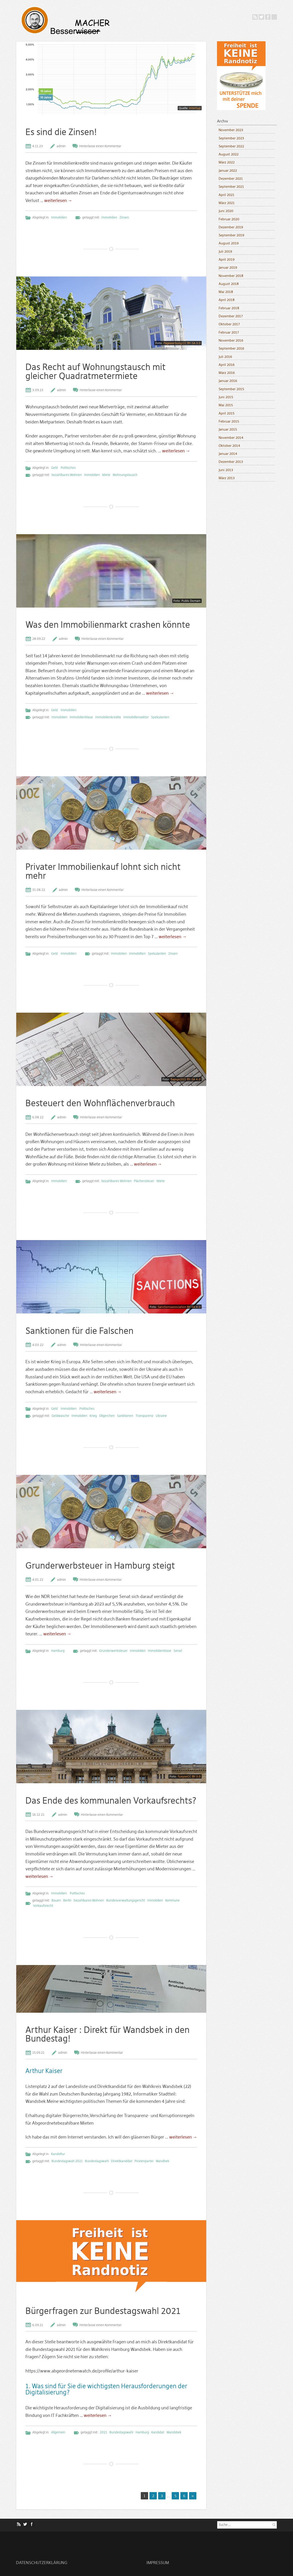 The height and width of the screenshot is (2576, 293). What do you see at coordinates (58, 2154) in the screenshot?
I see `Kandidtur` at bounding box center [58, 2154].